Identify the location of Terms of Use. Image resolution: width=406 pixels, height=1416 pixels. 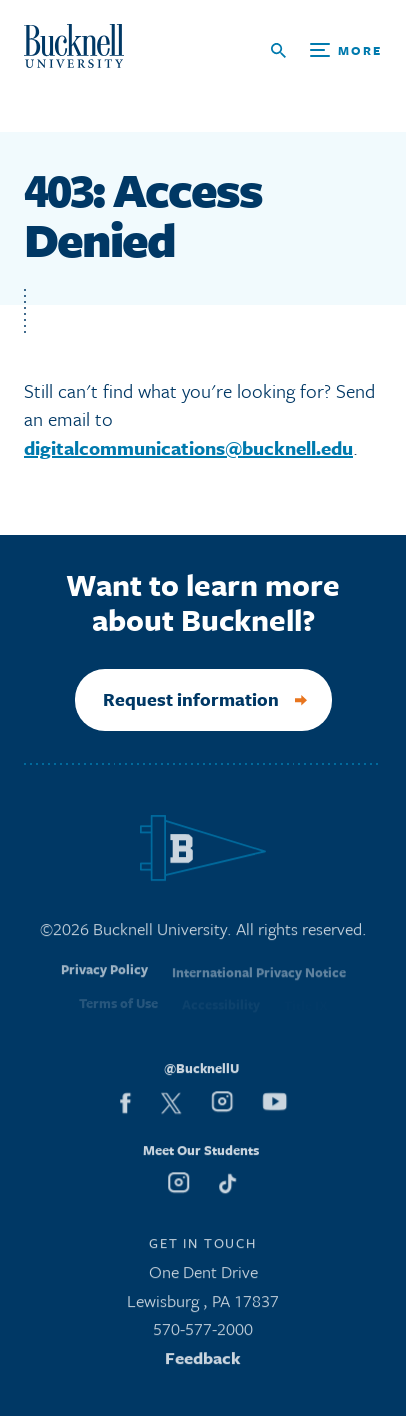
(118, 1010).